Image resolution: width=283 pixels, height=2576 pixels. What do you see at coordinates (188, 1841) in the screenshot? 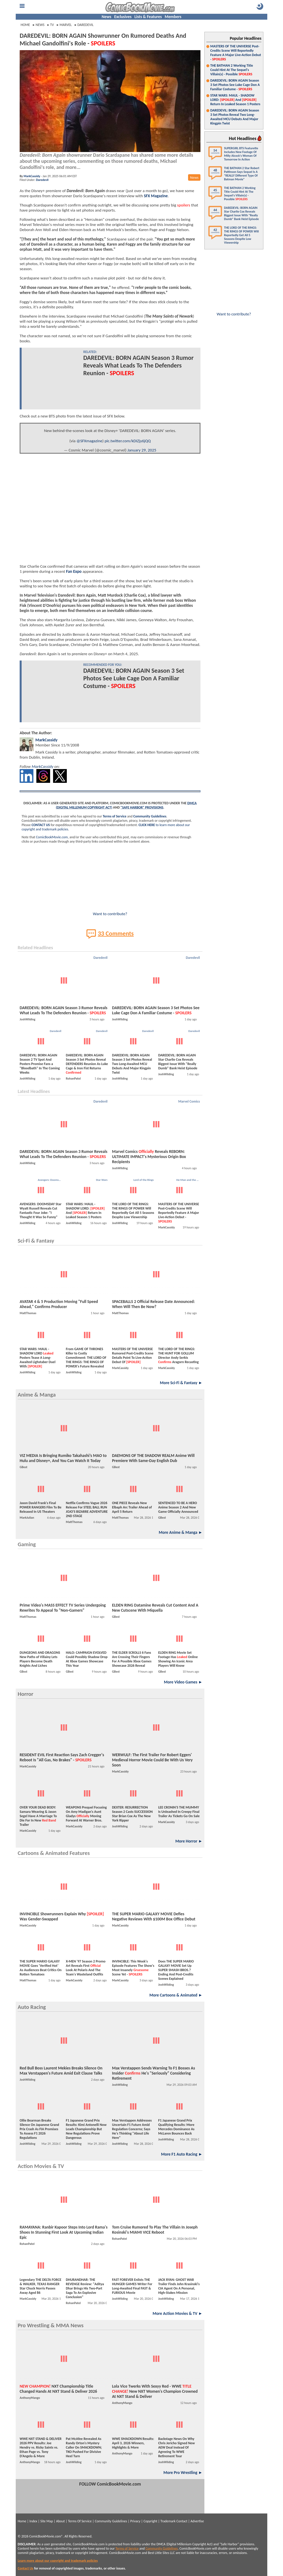
I see `More Horror ►` at bounding box center [188, 1841].